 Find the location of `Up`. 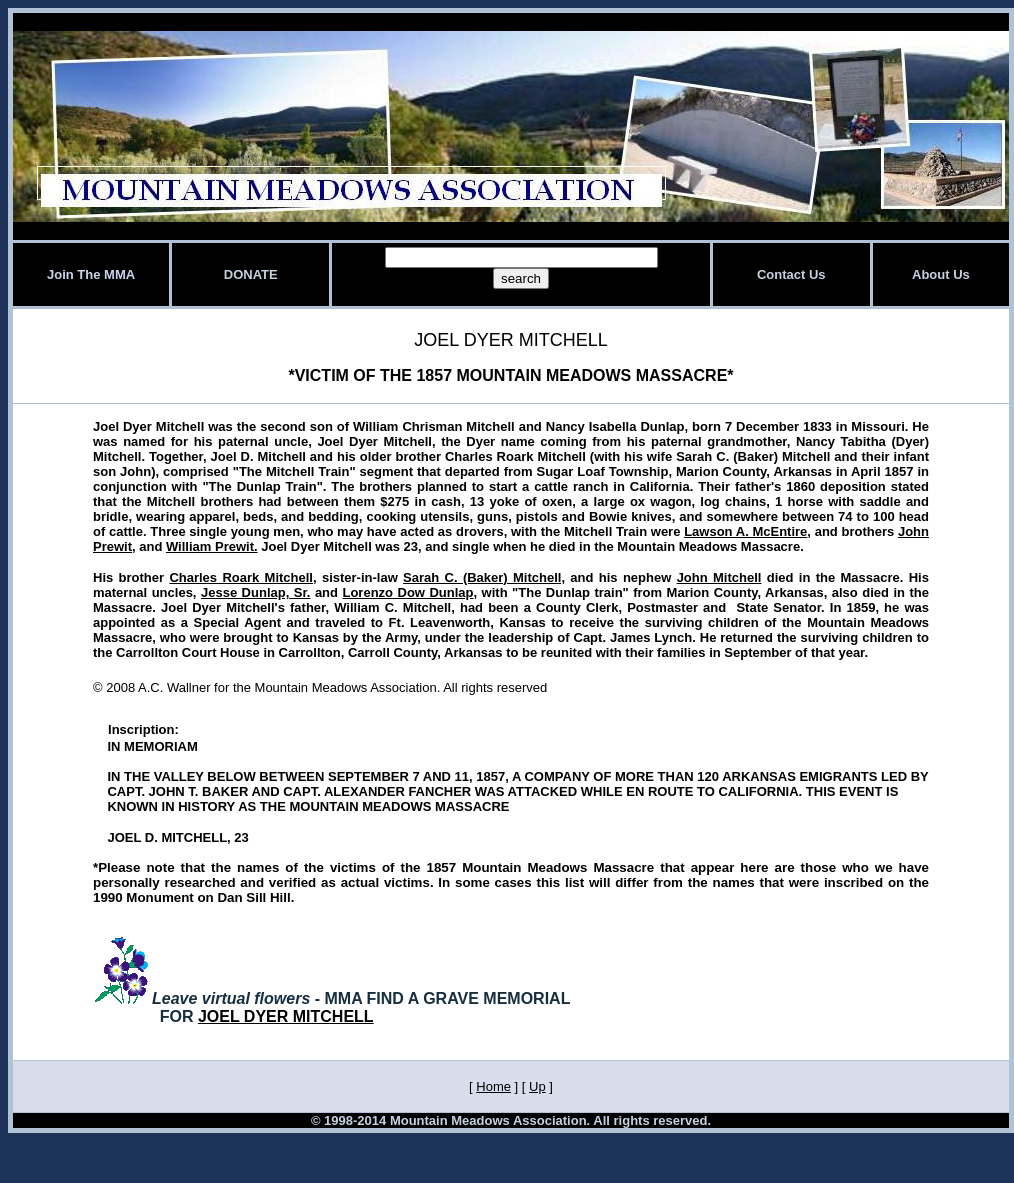

Up is located at coordinates (537, 1086).